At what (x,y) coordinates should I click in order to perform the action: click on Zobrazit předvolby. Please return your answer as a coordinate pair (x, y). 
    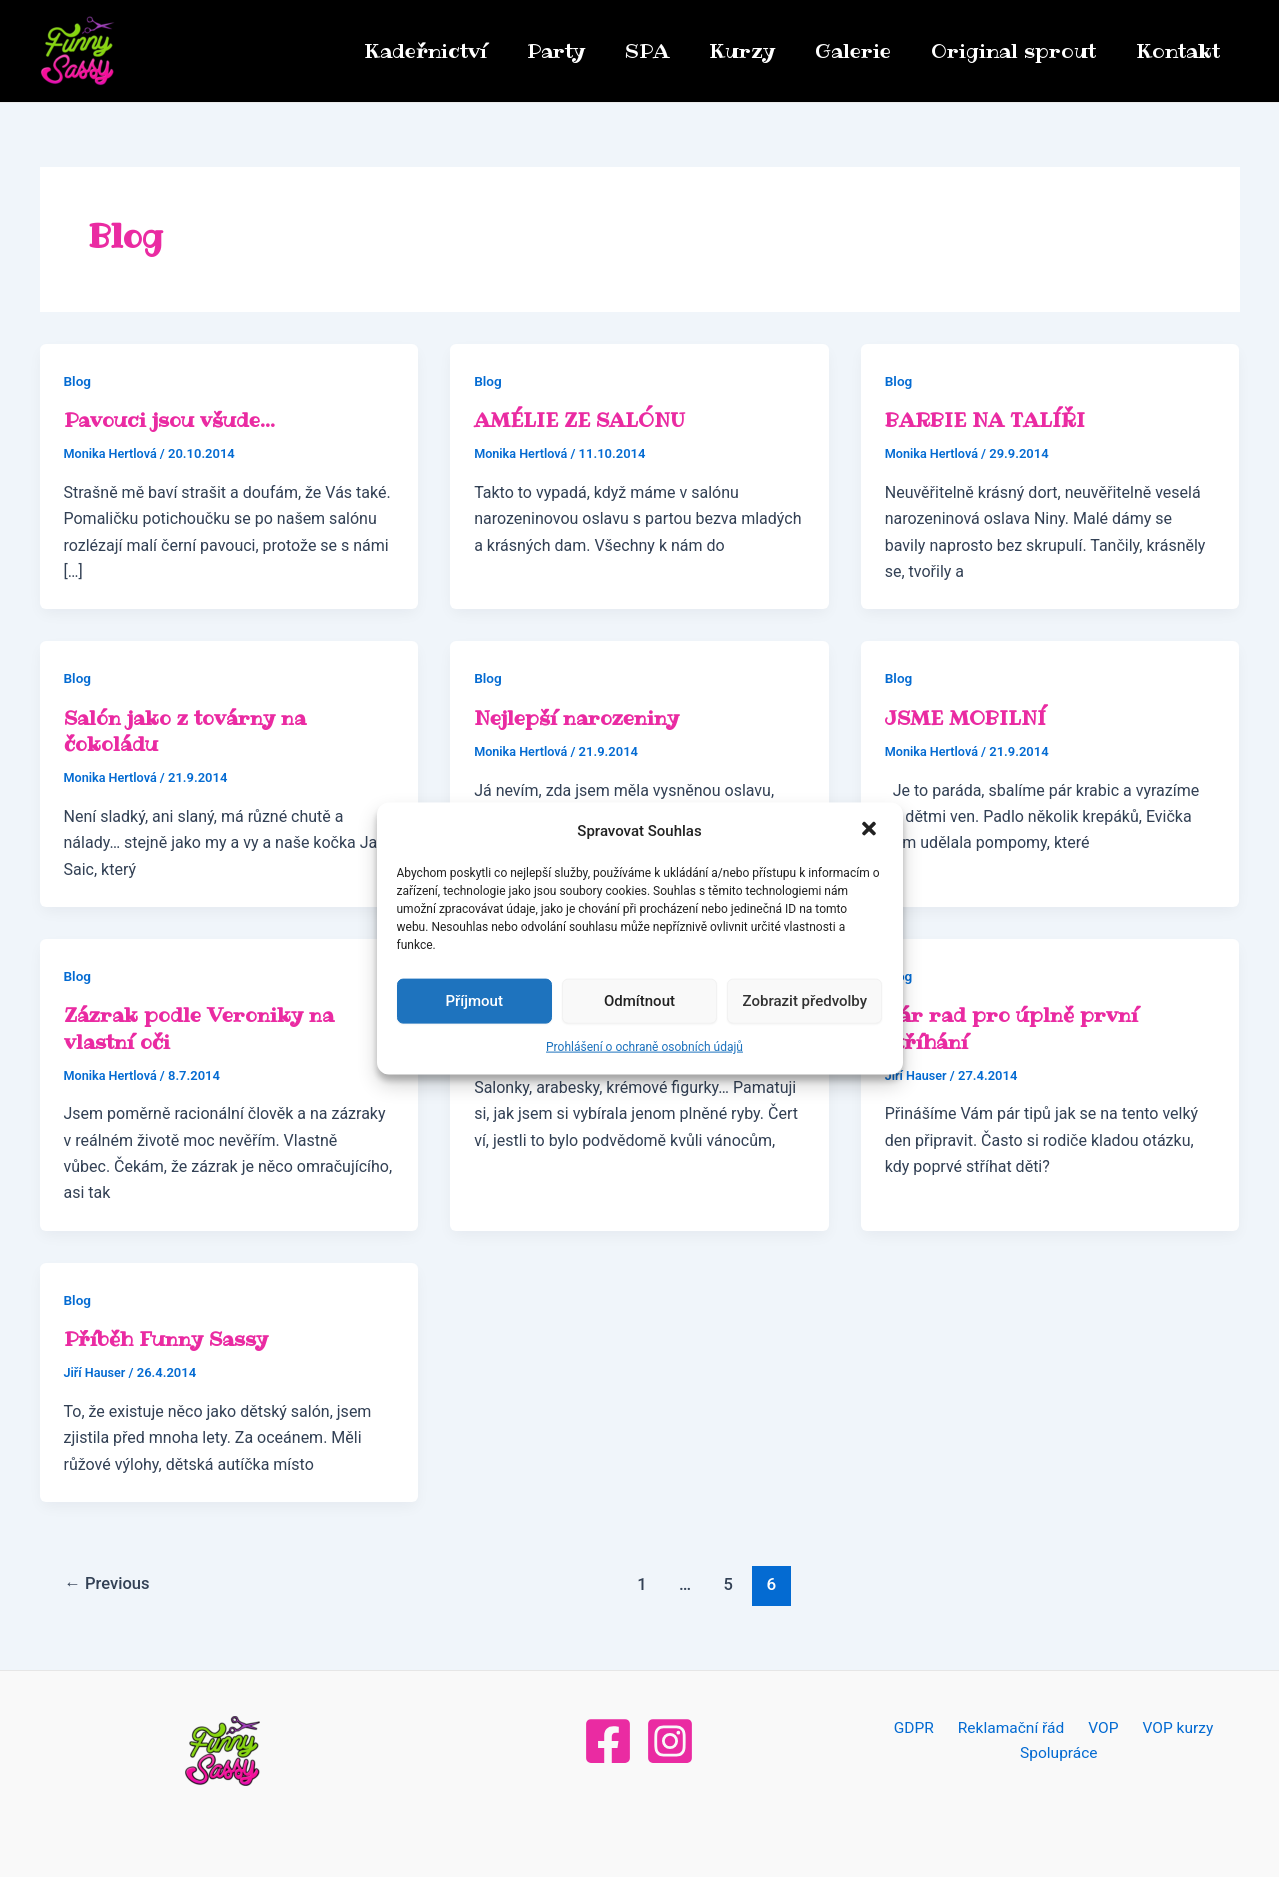
    Looking at the image, I should click on (805, 1001).